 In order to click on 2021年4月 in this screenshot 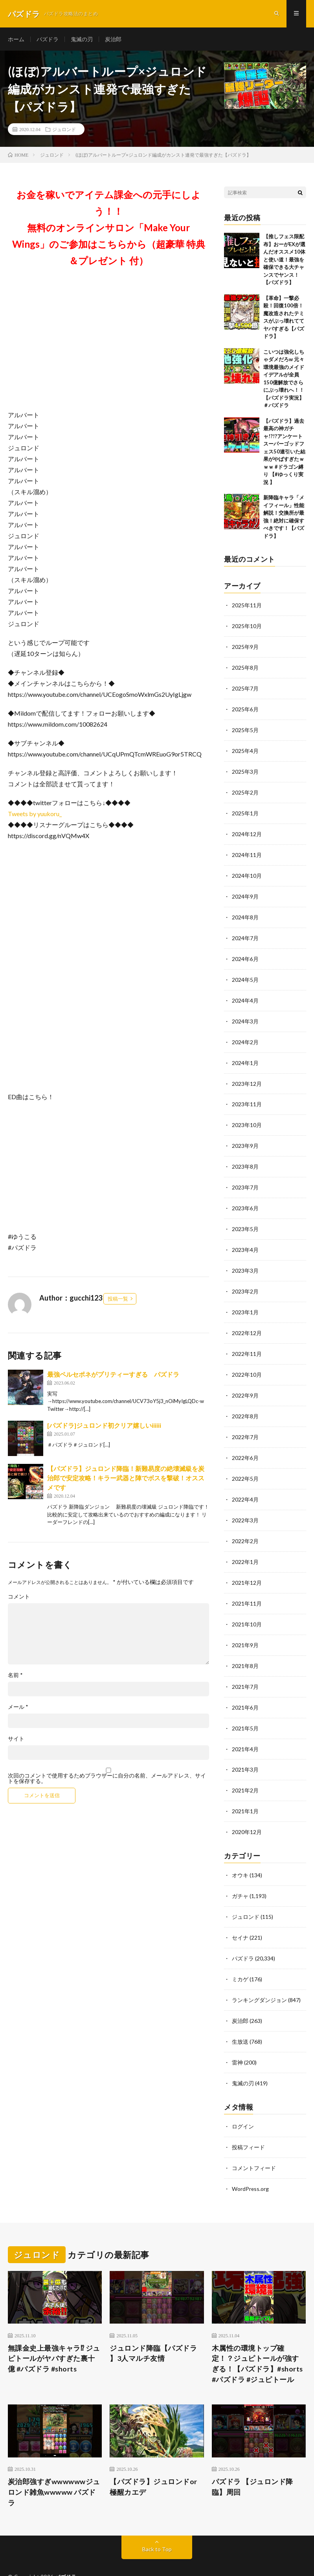, I will do `click(245, 1728)`.